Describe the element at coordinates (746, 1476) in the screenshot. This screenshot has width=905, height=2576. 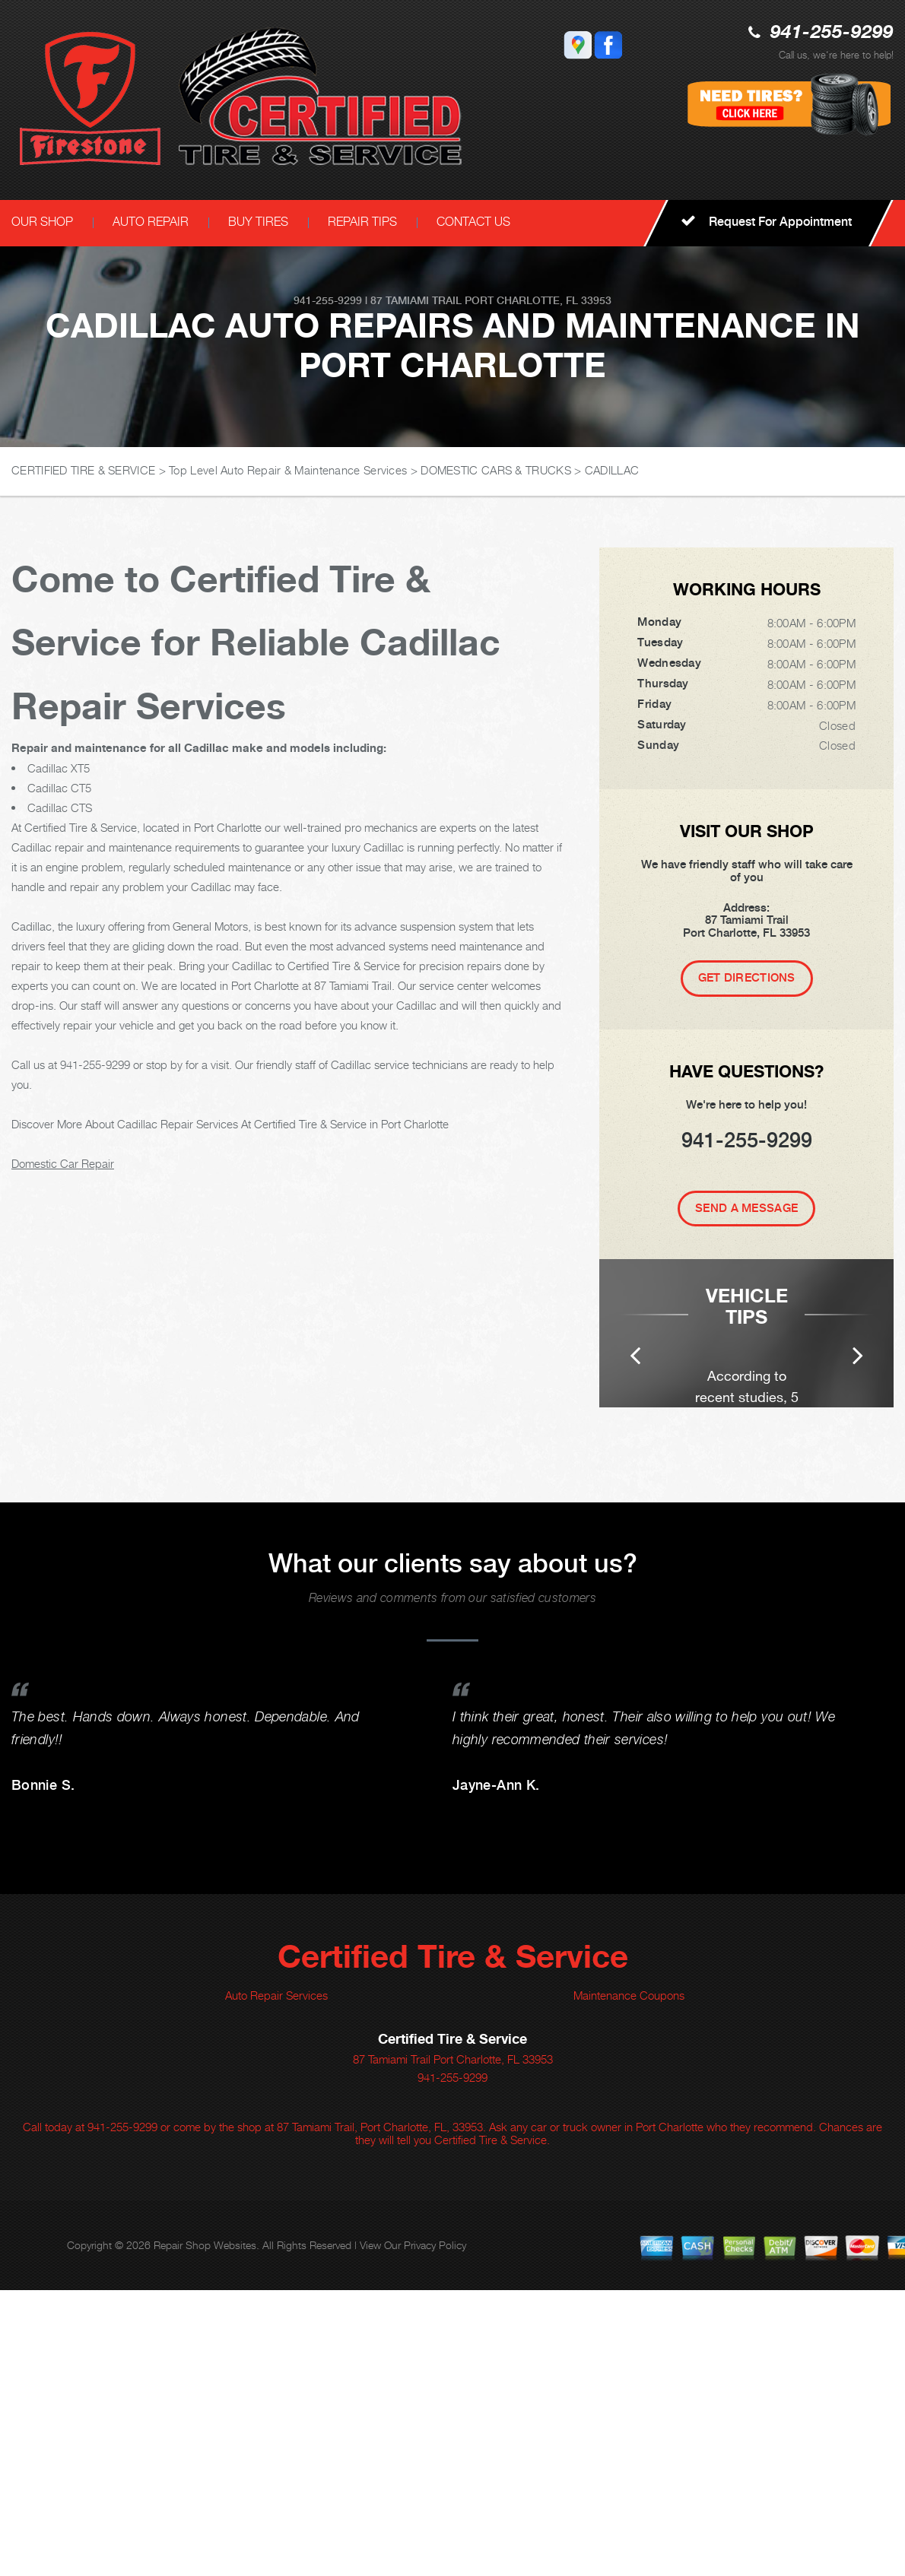
I see `[option]` at that location.